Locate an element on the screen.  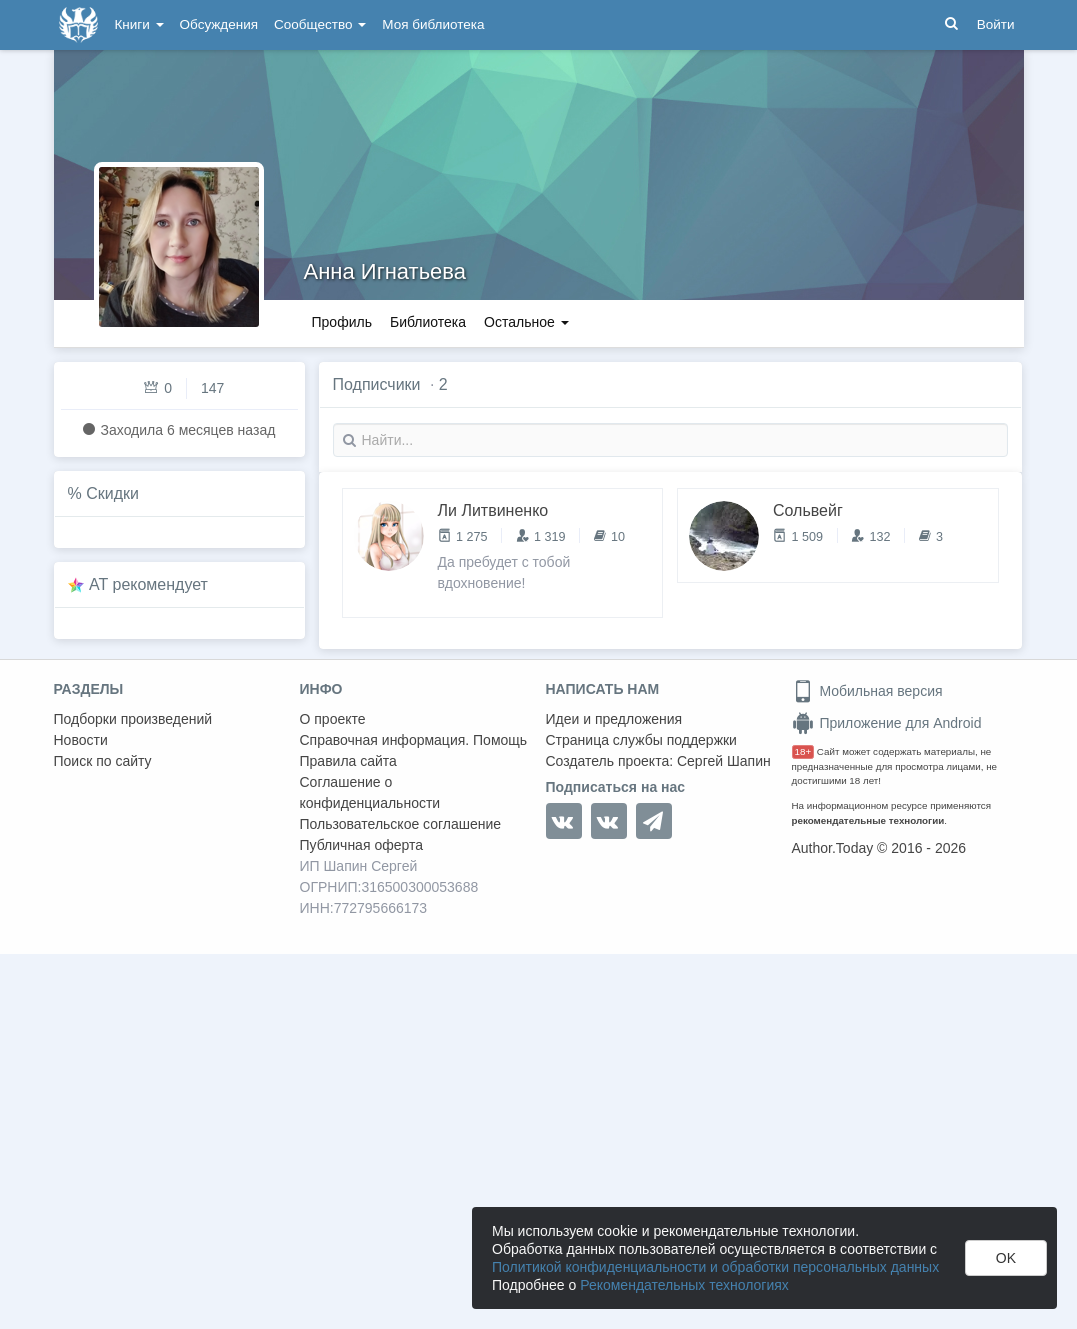
Новости is located at coordinates (81, 740).